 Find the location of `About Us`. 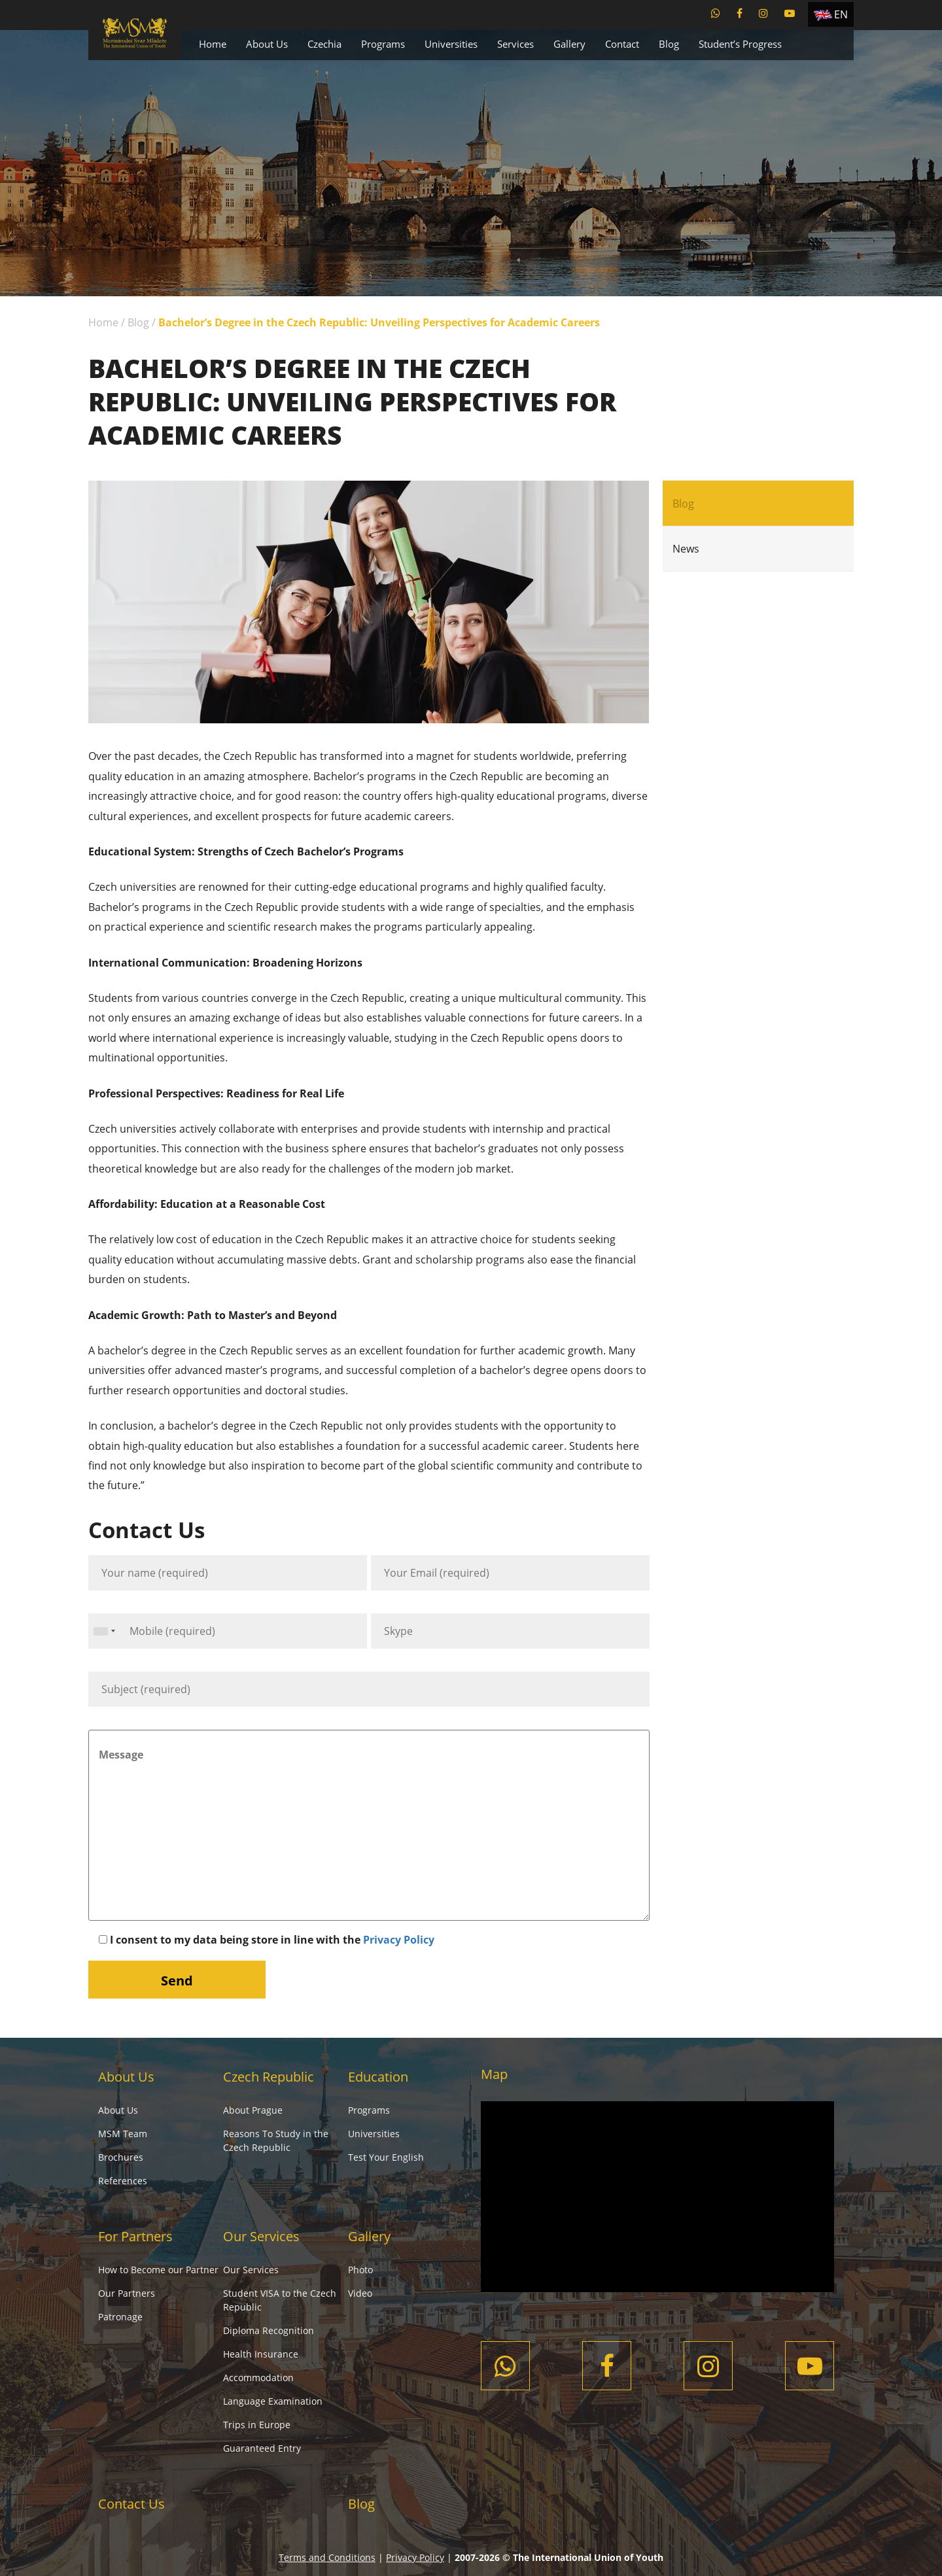

About Us is located at coordinates (267, 43).